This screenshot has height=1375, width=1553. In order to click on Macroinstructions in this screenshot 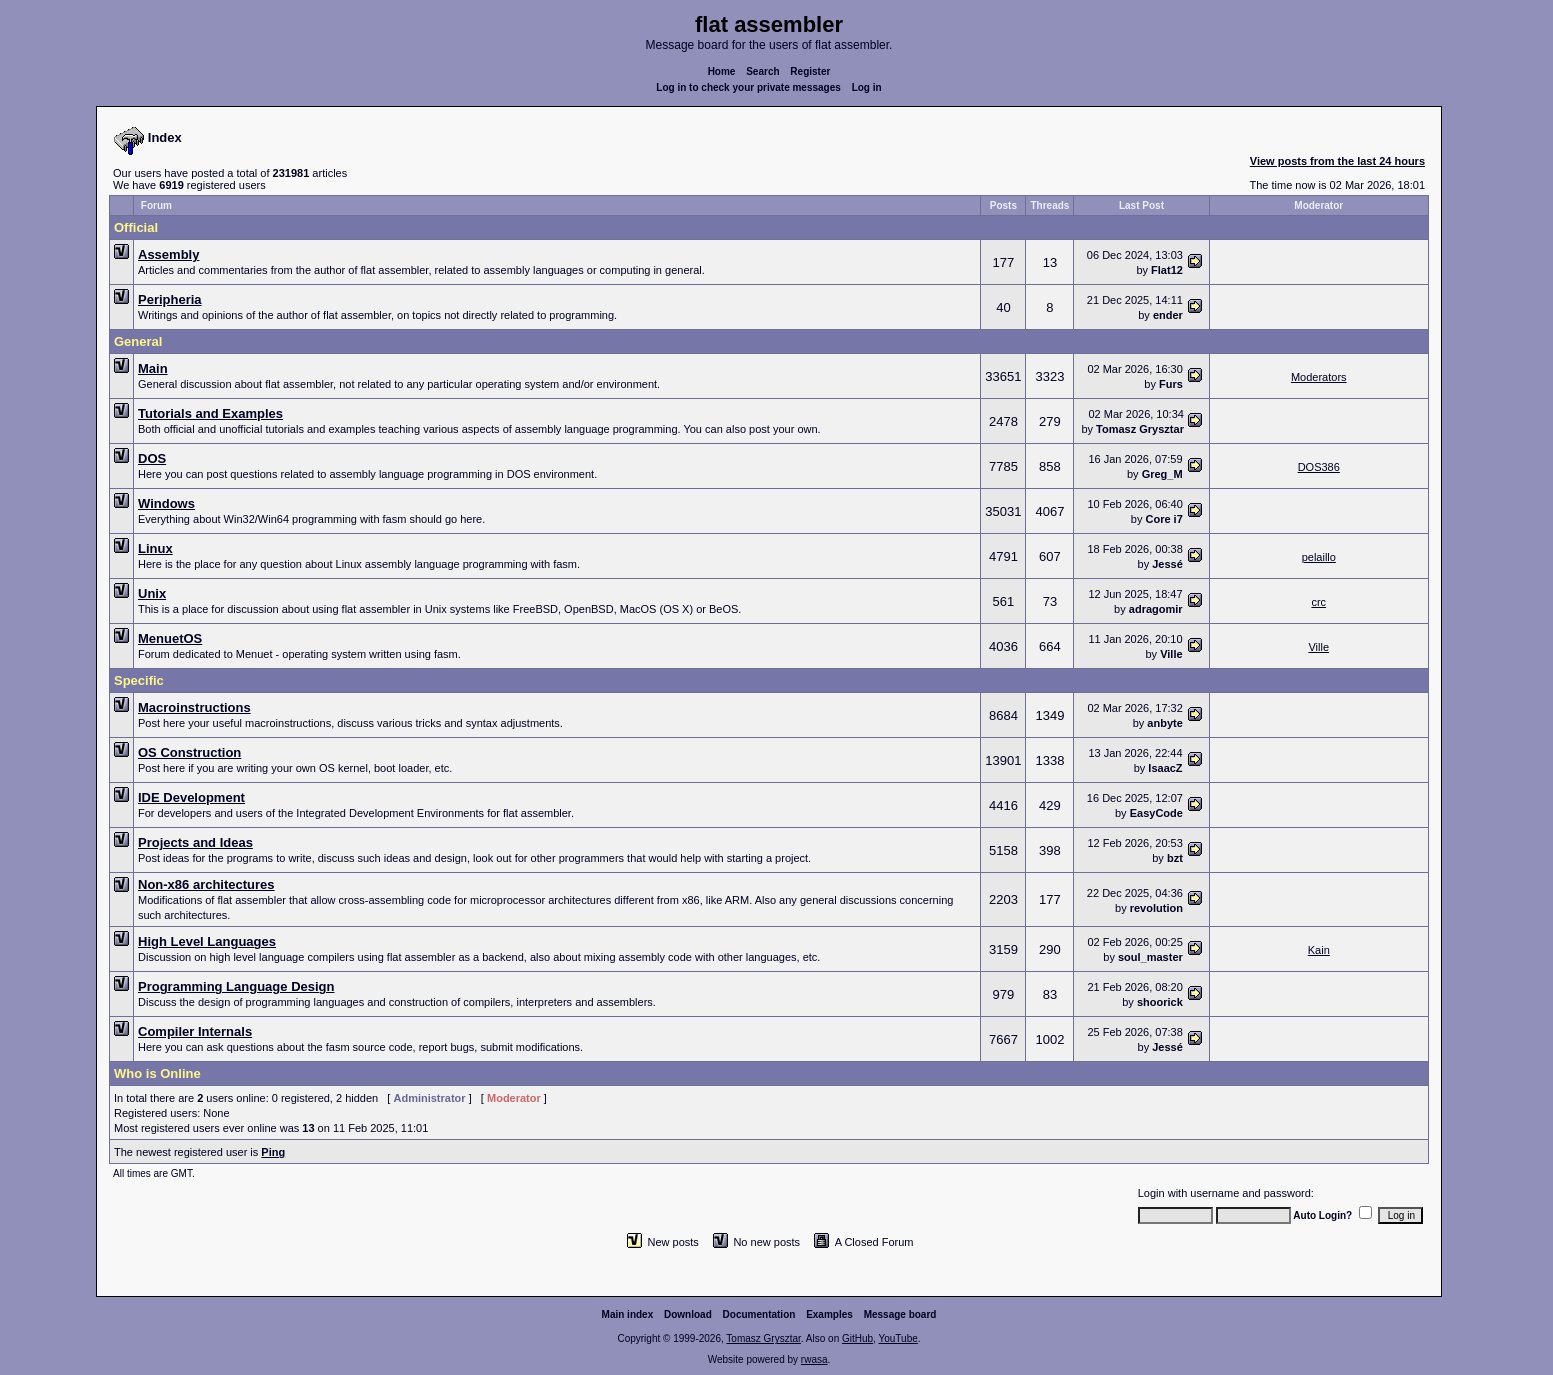, I will do `click(194, 707)`.